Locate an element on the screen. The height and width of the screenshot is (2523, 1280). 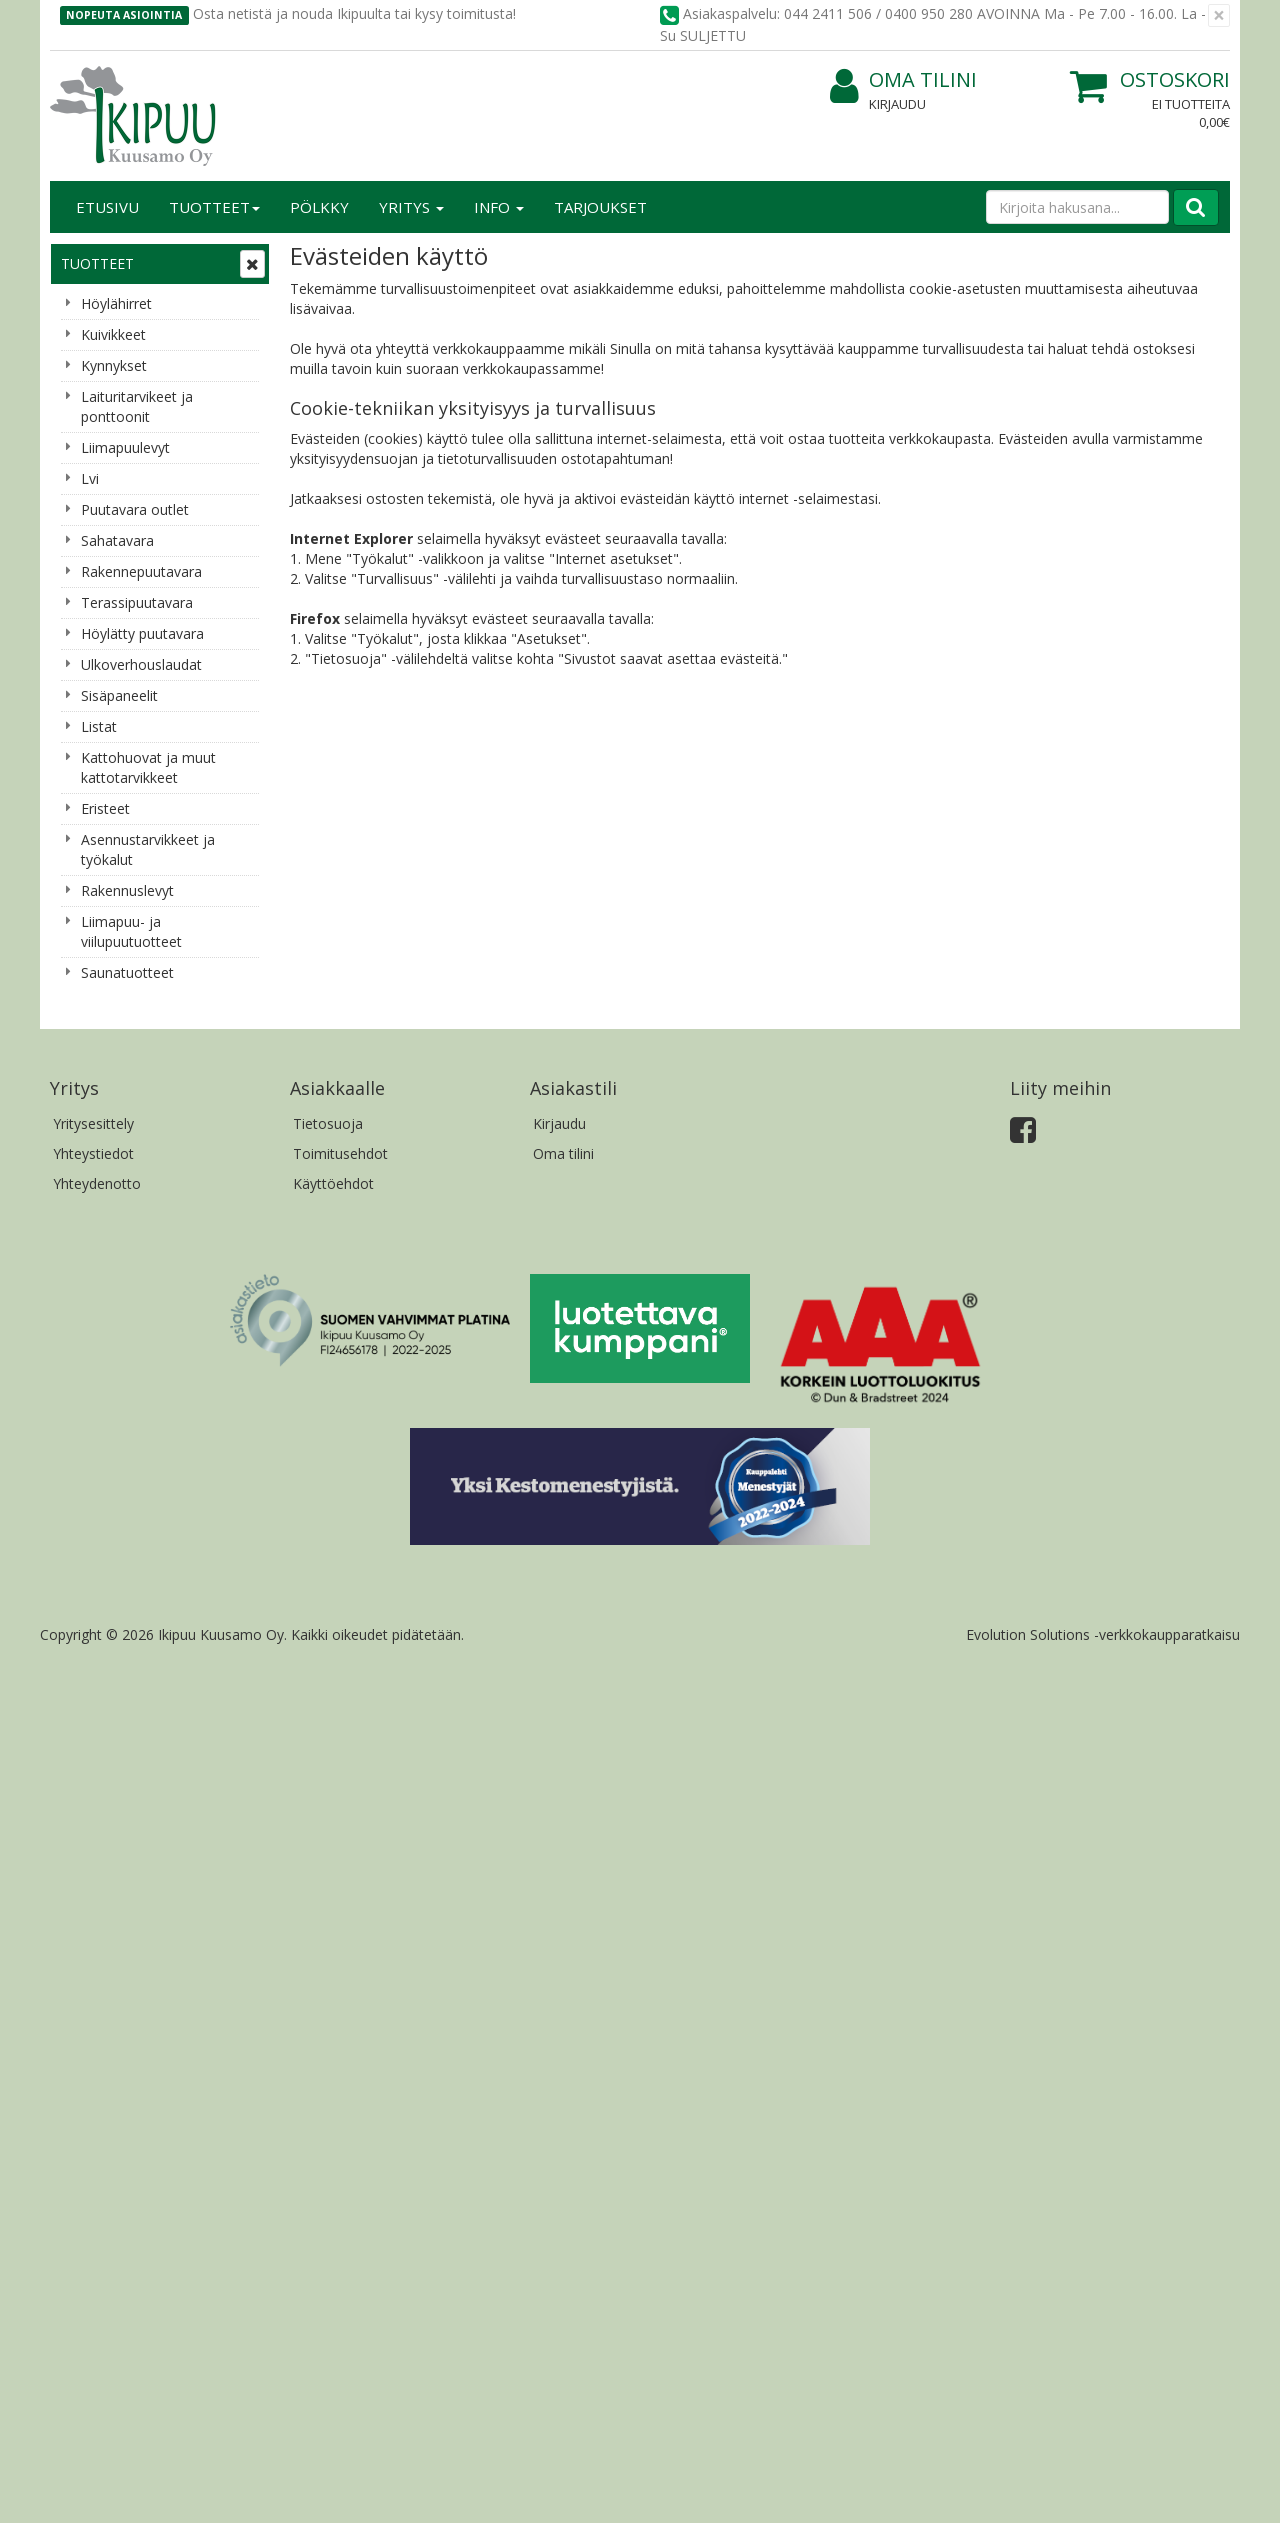
Sahatavara is located at coordinates (117, 540).